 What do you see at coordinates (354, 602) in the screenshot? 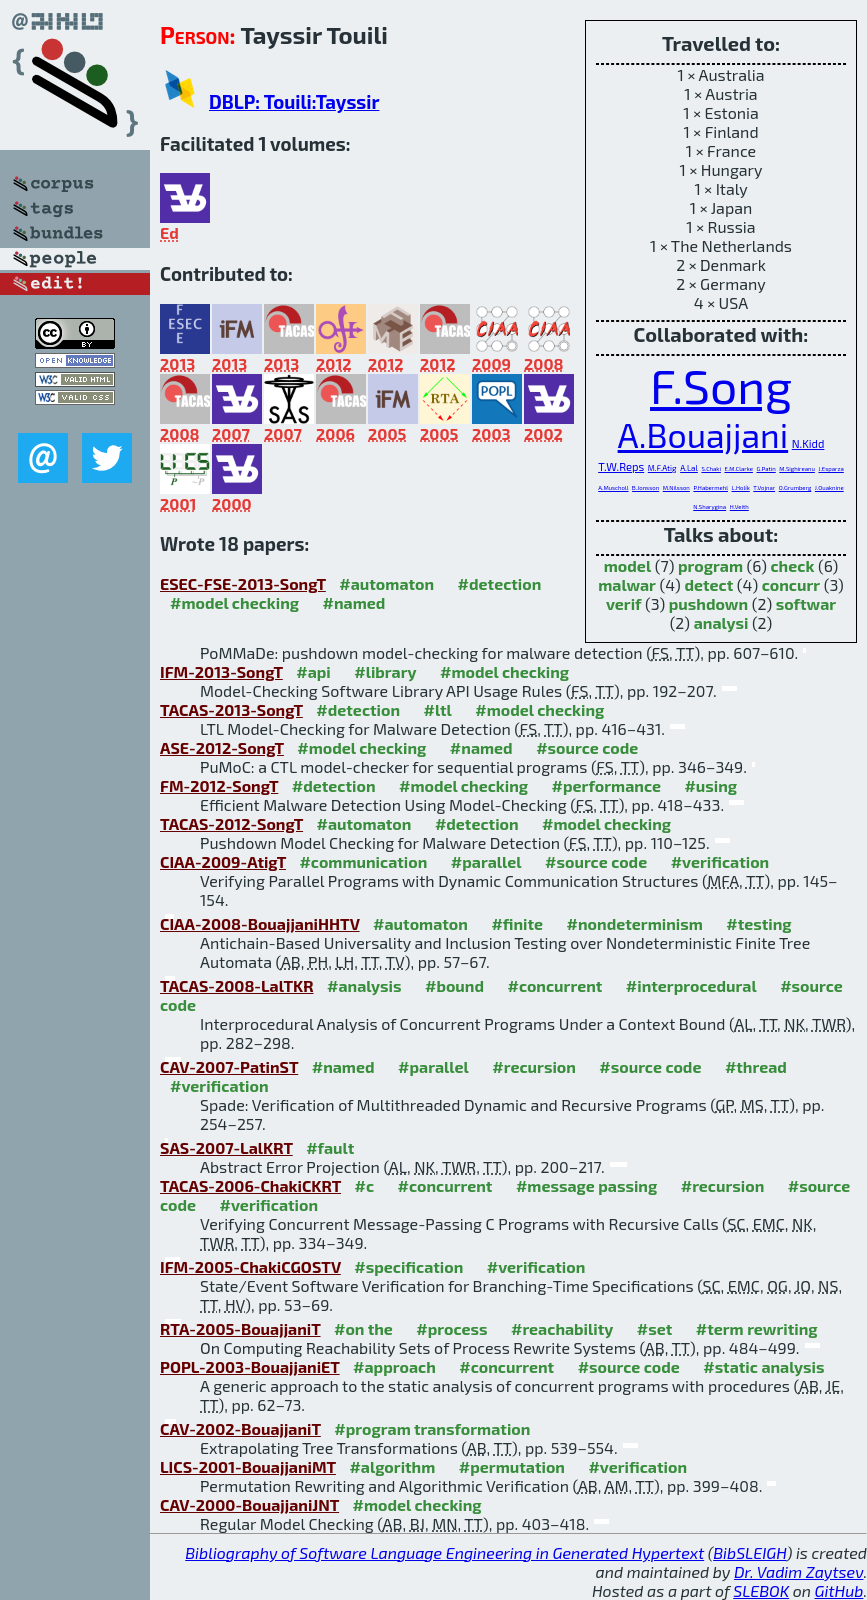
I see `#named` at bounding box center [354, 602].